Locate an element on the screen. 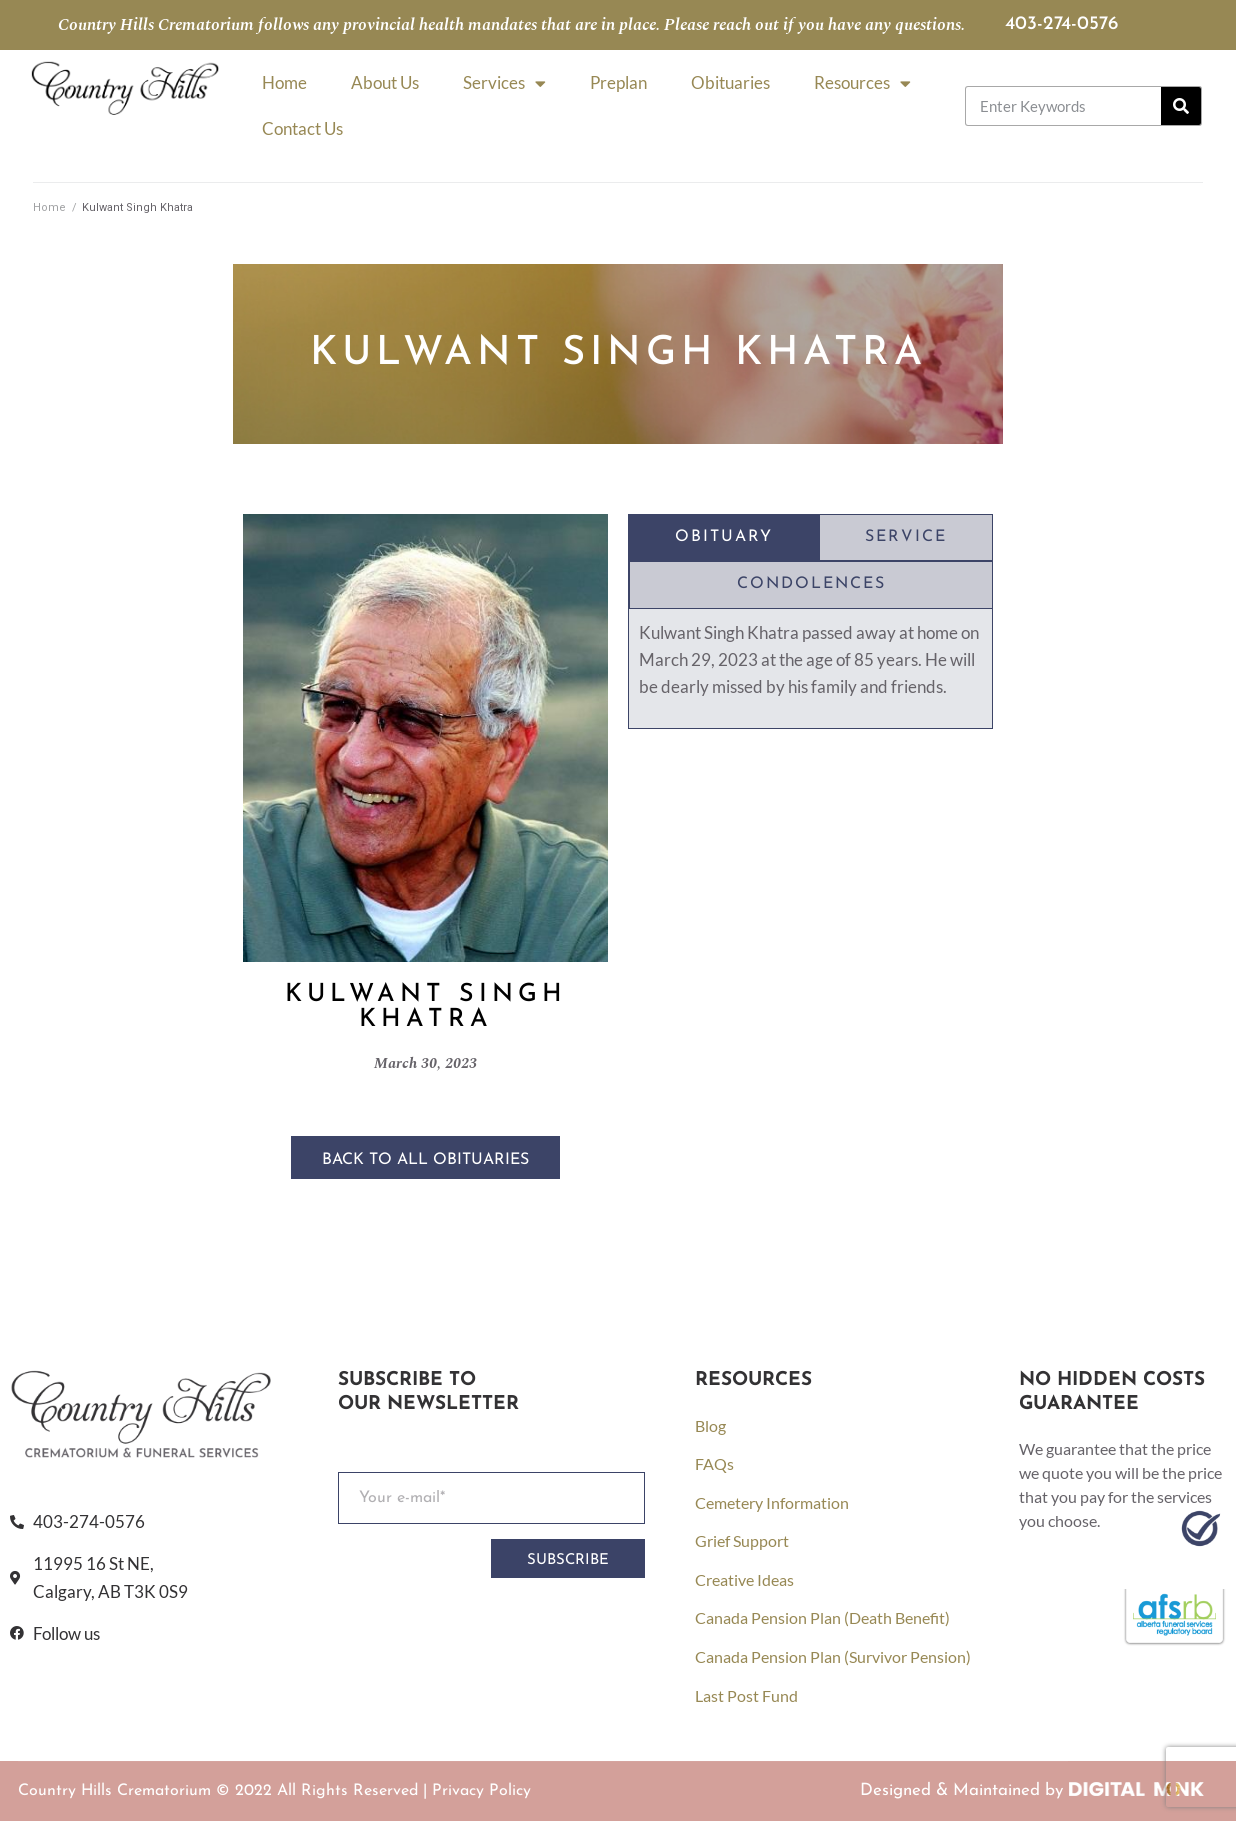 The image size is (1236, 1821). Home is located at coordinates (284, 82).